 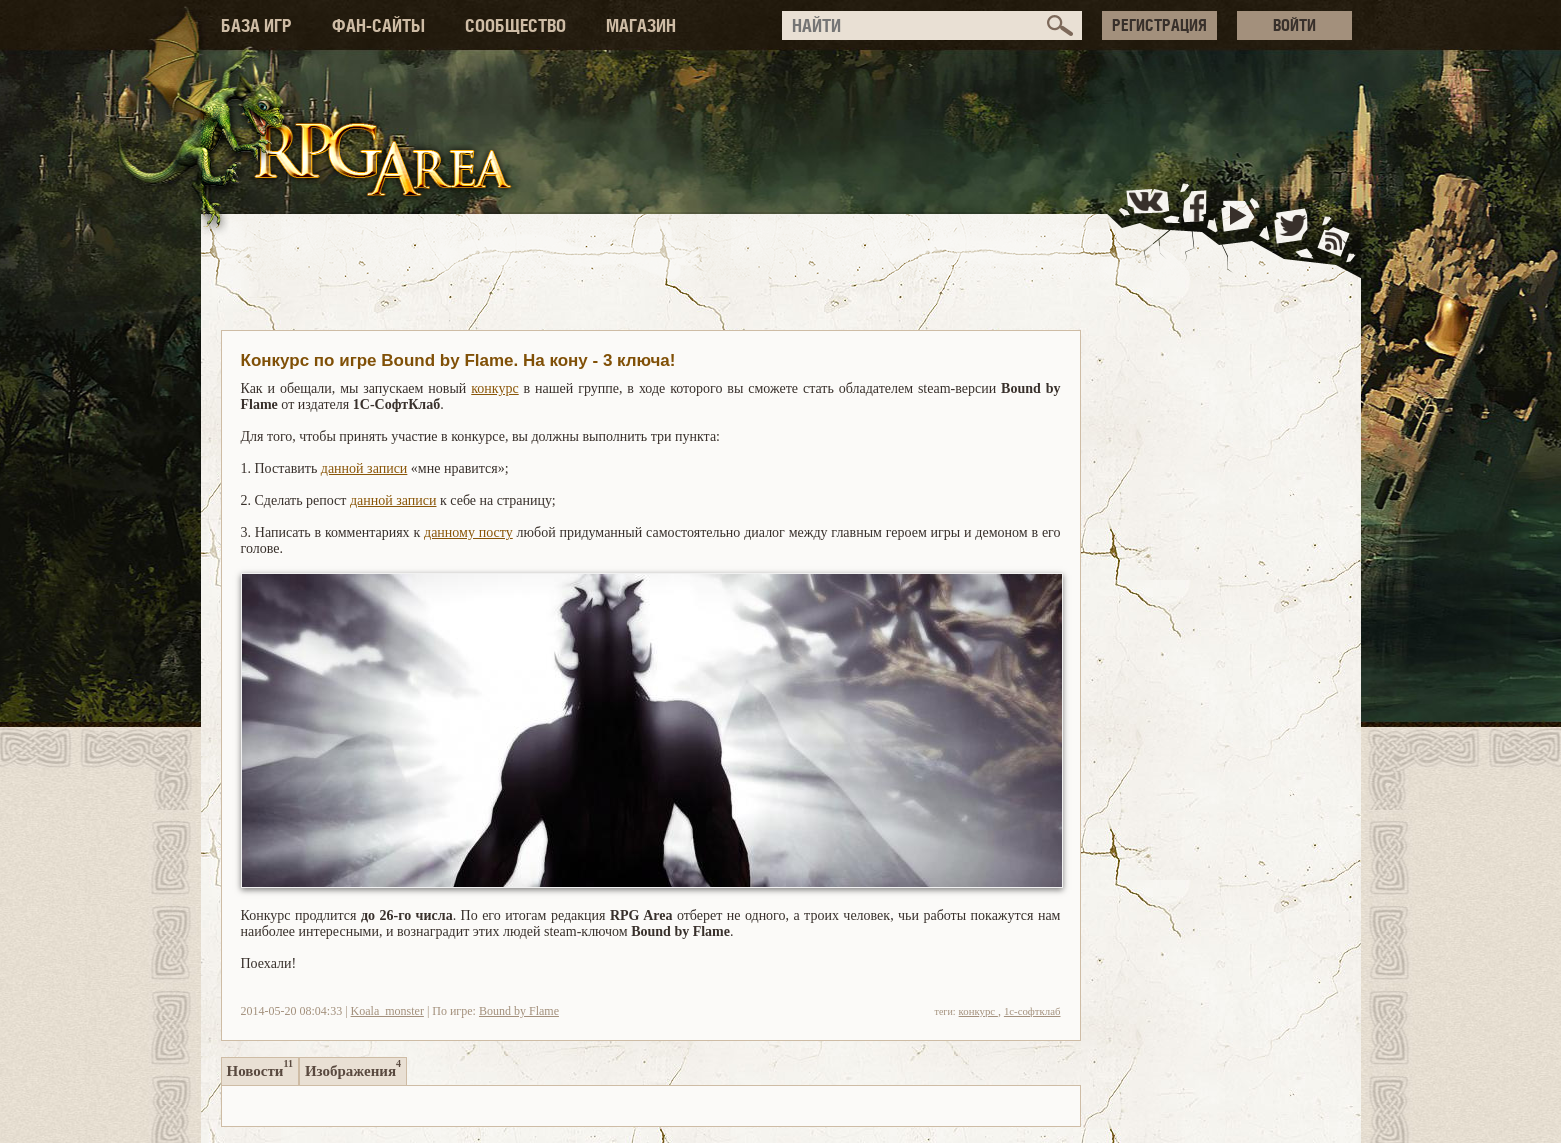 What do you see at coordinates (519, 1011) in the screenshot?
I see `Bound by Flame` at bounding box center [519, 1011].